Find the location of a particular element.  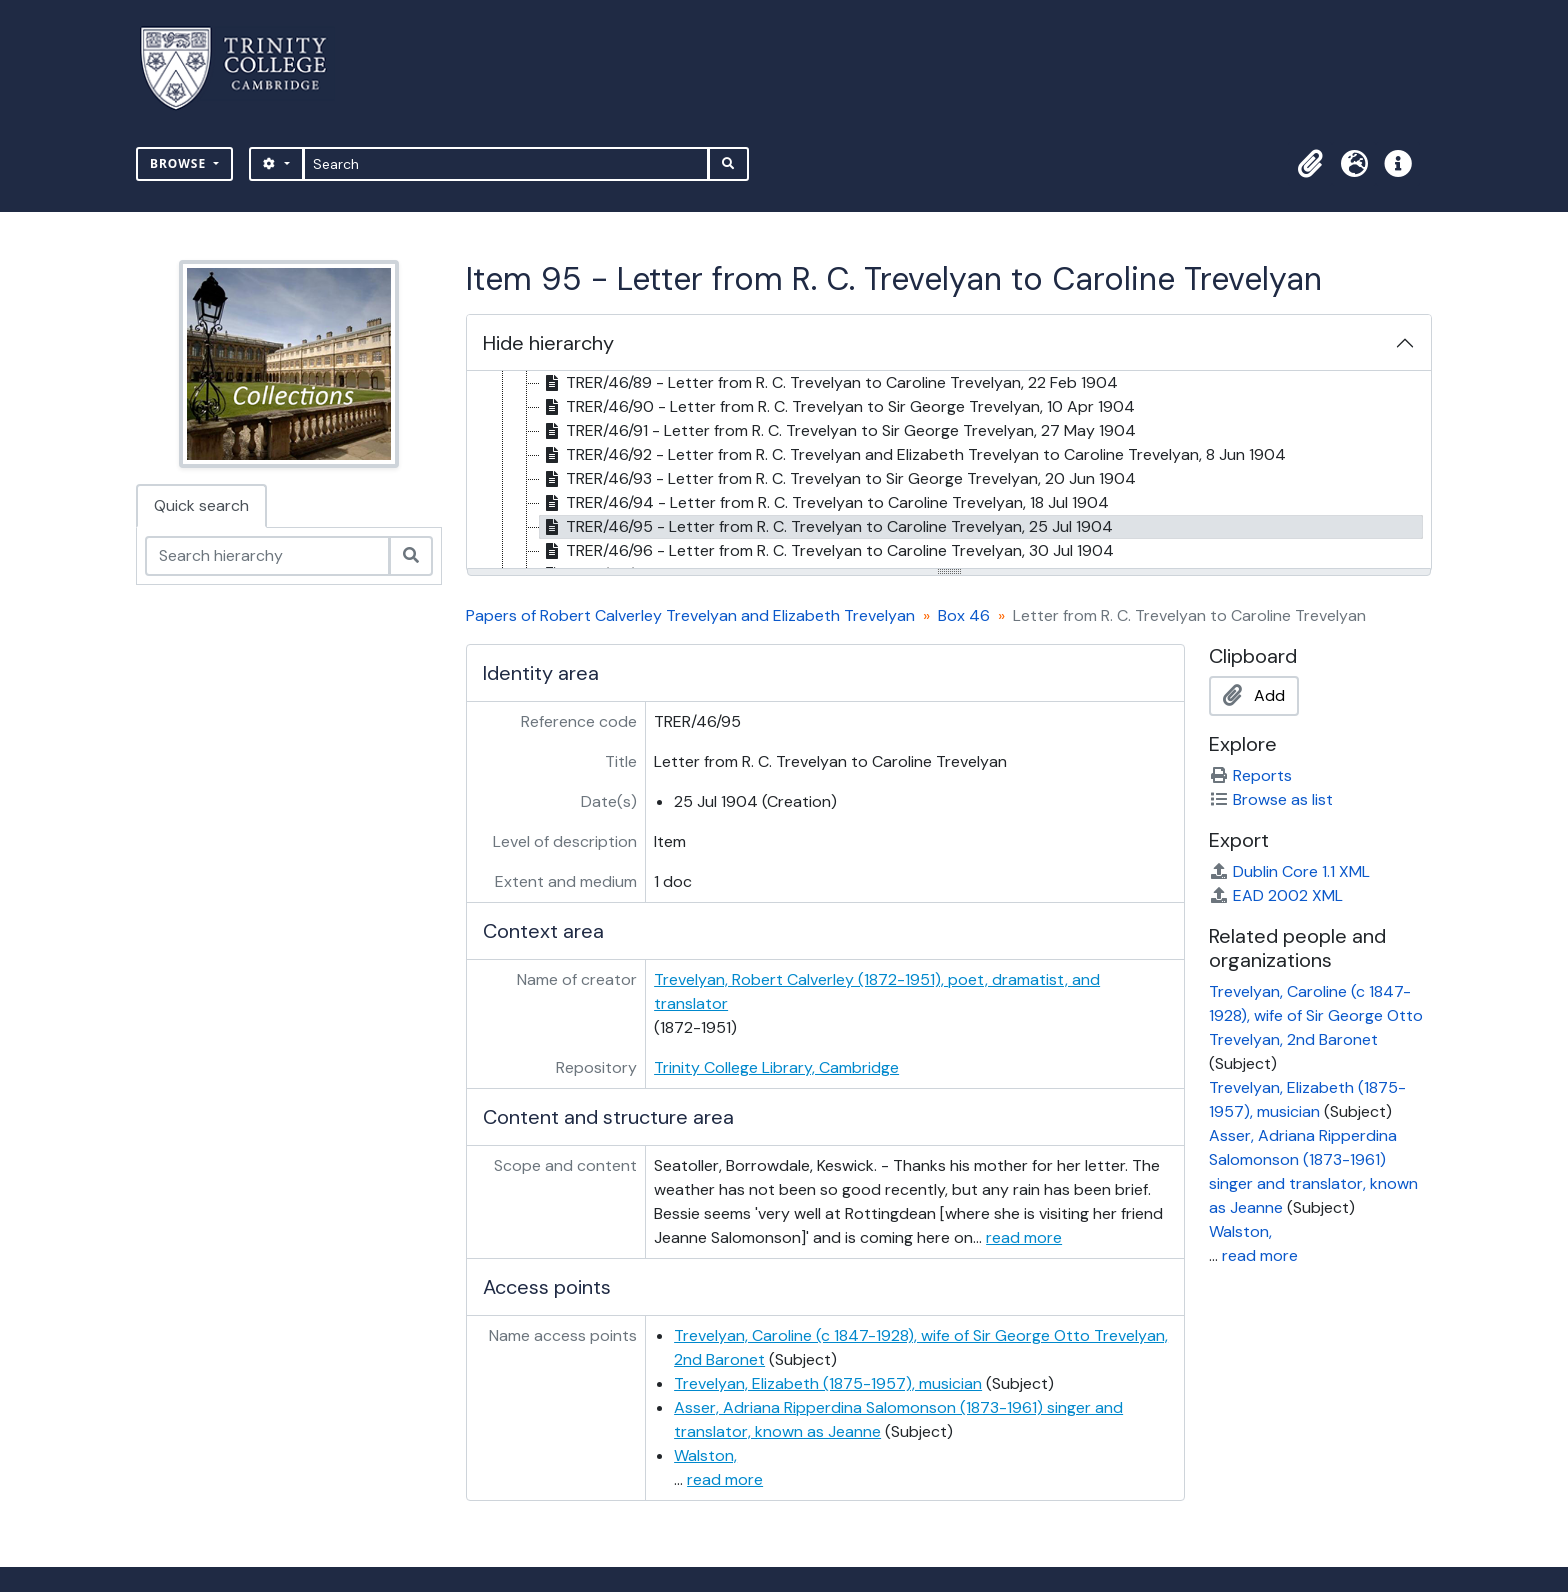

[Search hierarchy] is located at coordinates (267, 556).